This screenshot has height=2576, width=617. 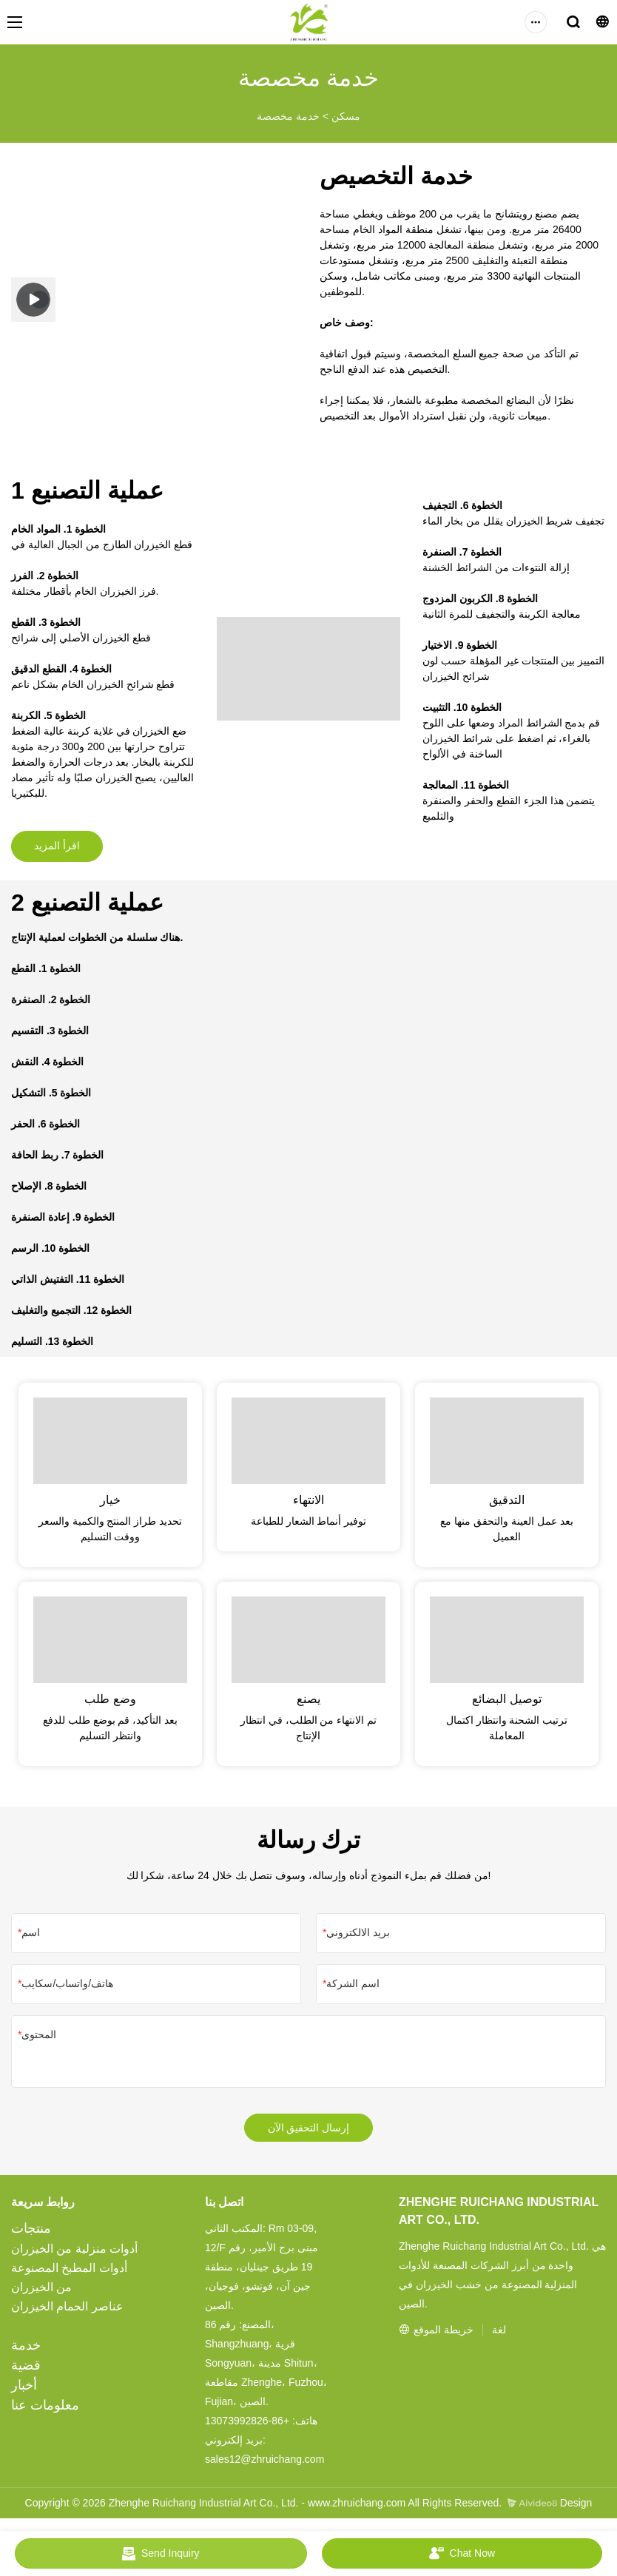 What do you see at coordinates (264, 2465) in the screenshot?
I see `sales12@zhruichang.com` at bounding box center [264, 2465].